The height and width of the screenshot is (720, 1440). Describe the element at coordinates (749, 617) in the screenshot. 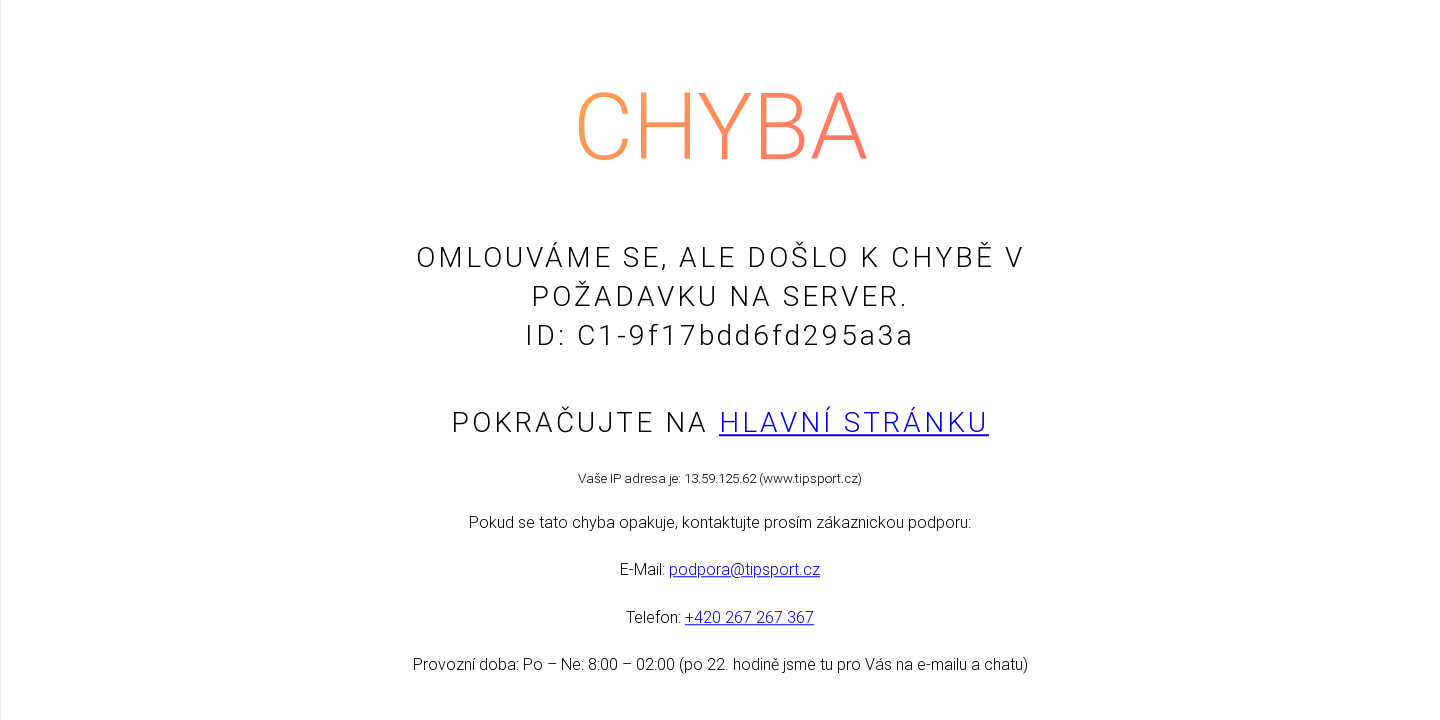

I see `+420 267 267 367` at that location.